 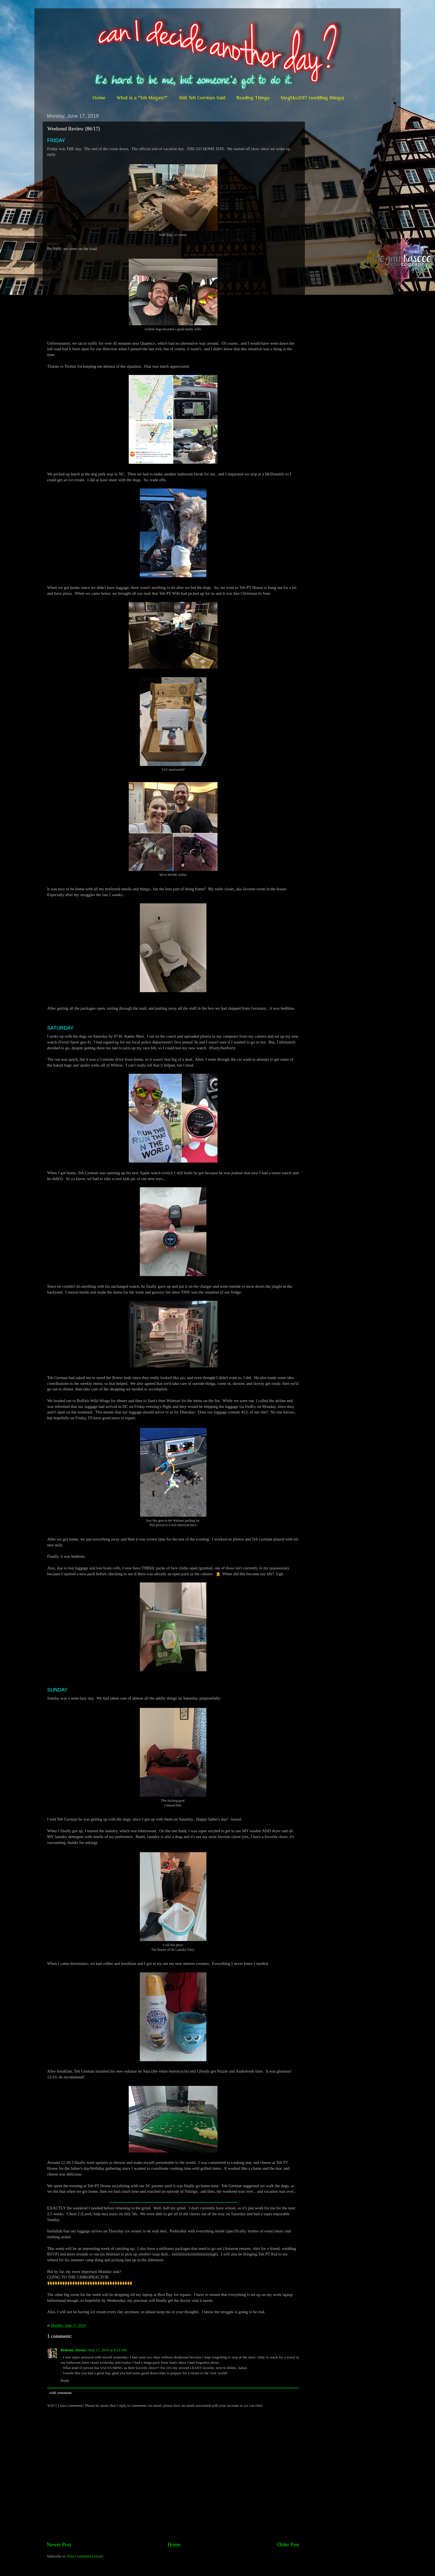 What do you see at coordinates (142, 97) in the screenshot?
I see `What is a "Teh Megan?"` at bounding box center [142, 97].